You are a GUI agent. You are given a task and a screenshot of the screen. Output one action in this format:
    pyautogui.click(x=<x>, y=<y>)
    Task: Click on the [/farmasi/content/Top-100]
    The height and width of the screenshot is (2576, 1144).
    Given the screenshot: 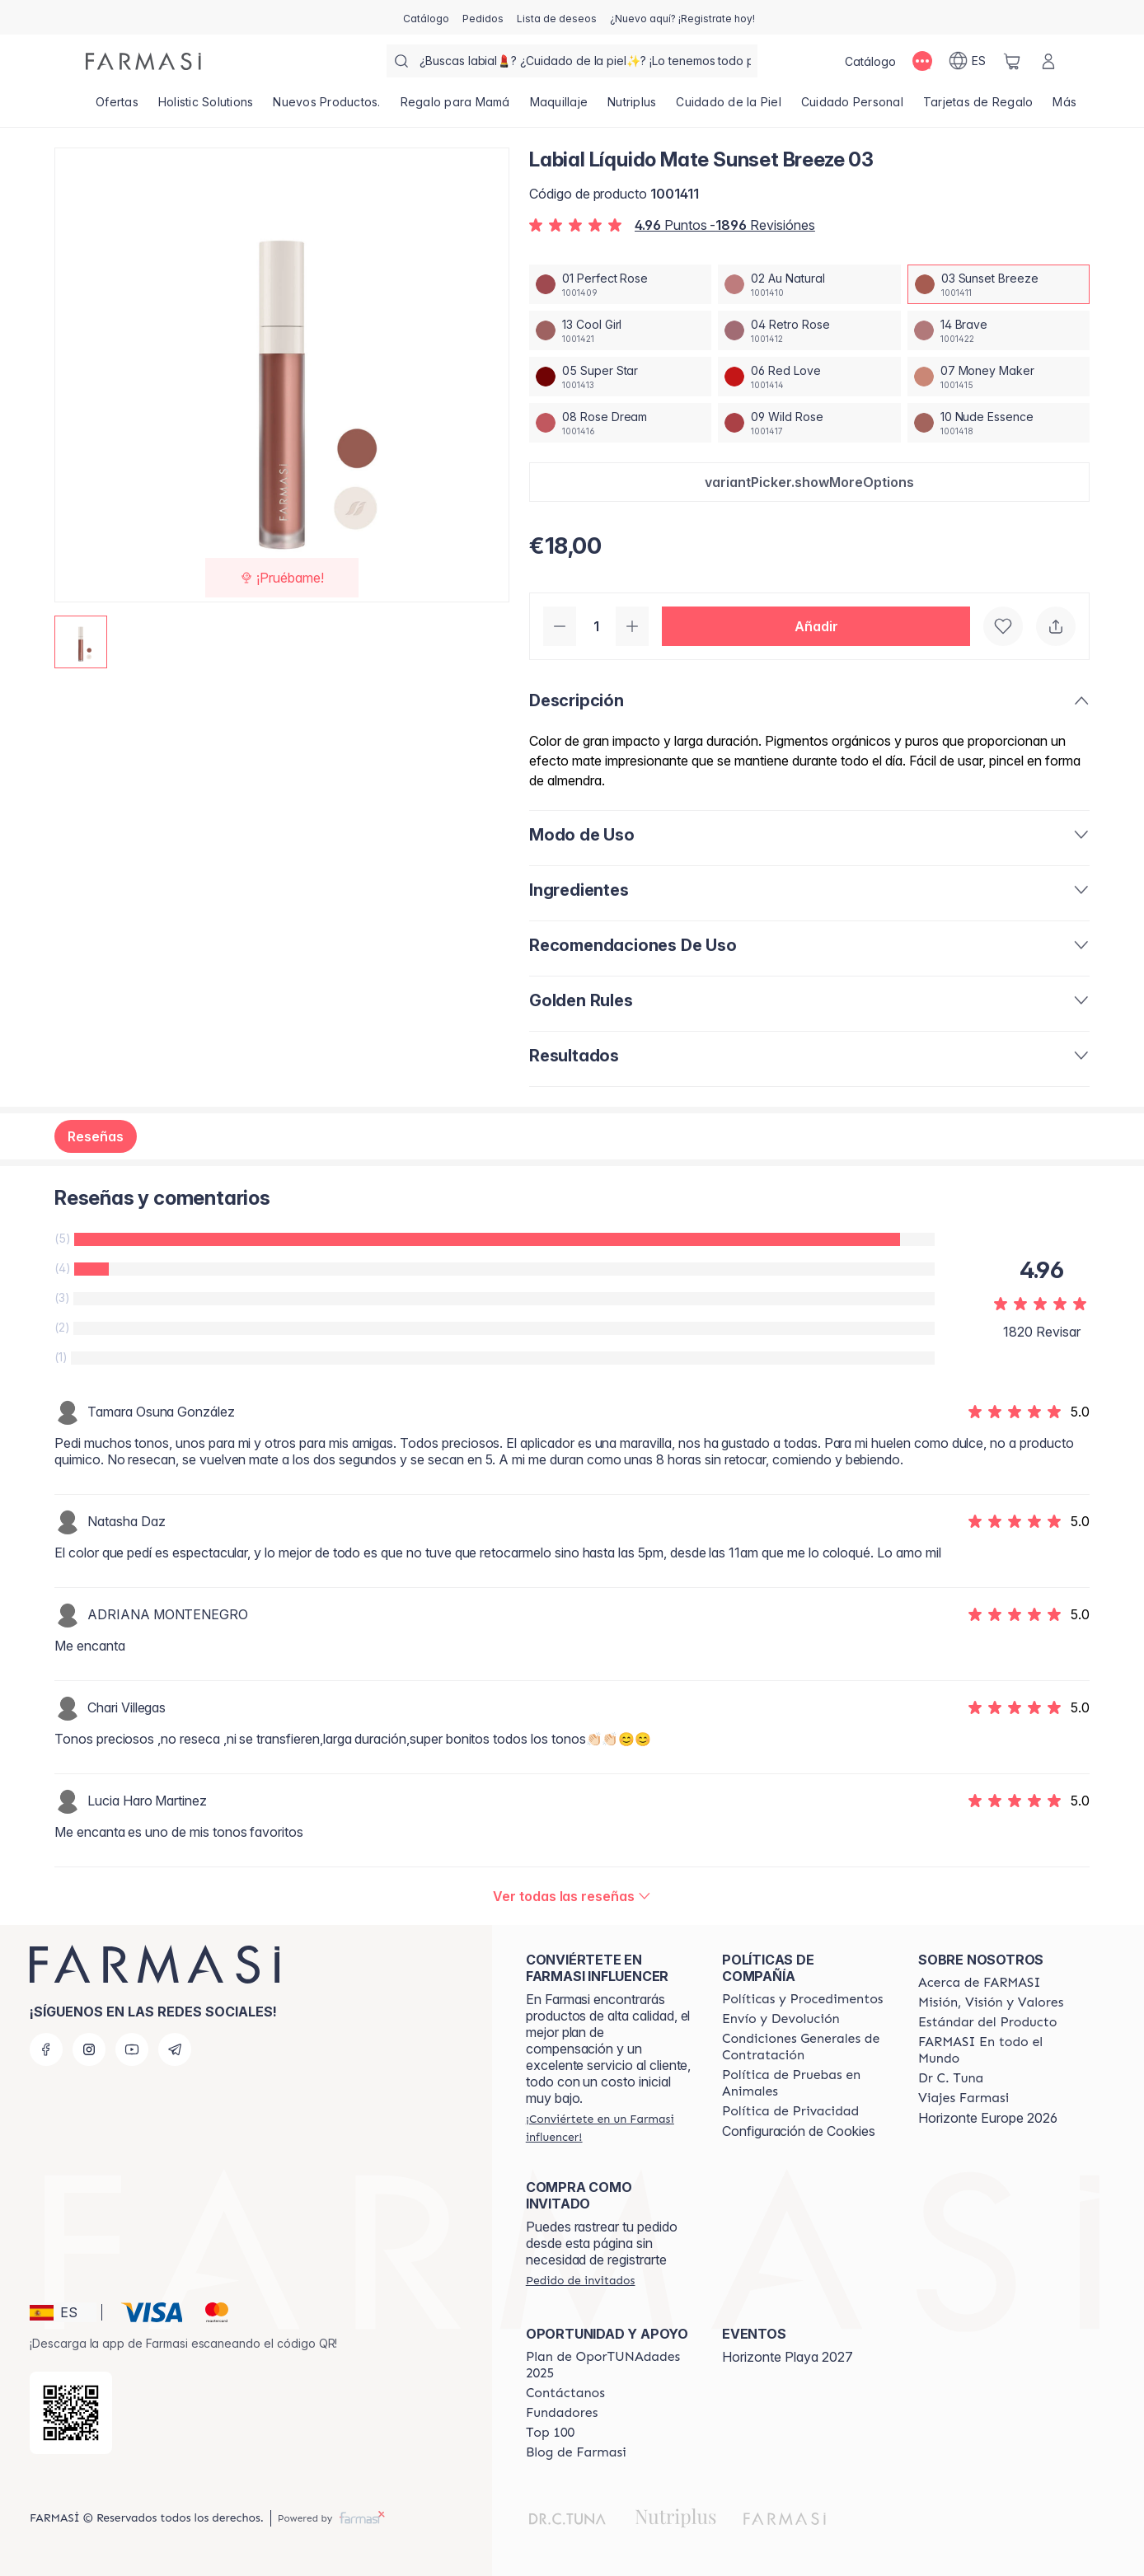 What is the action you would take?
    pyautogui.click(x=550, y=2432)
    